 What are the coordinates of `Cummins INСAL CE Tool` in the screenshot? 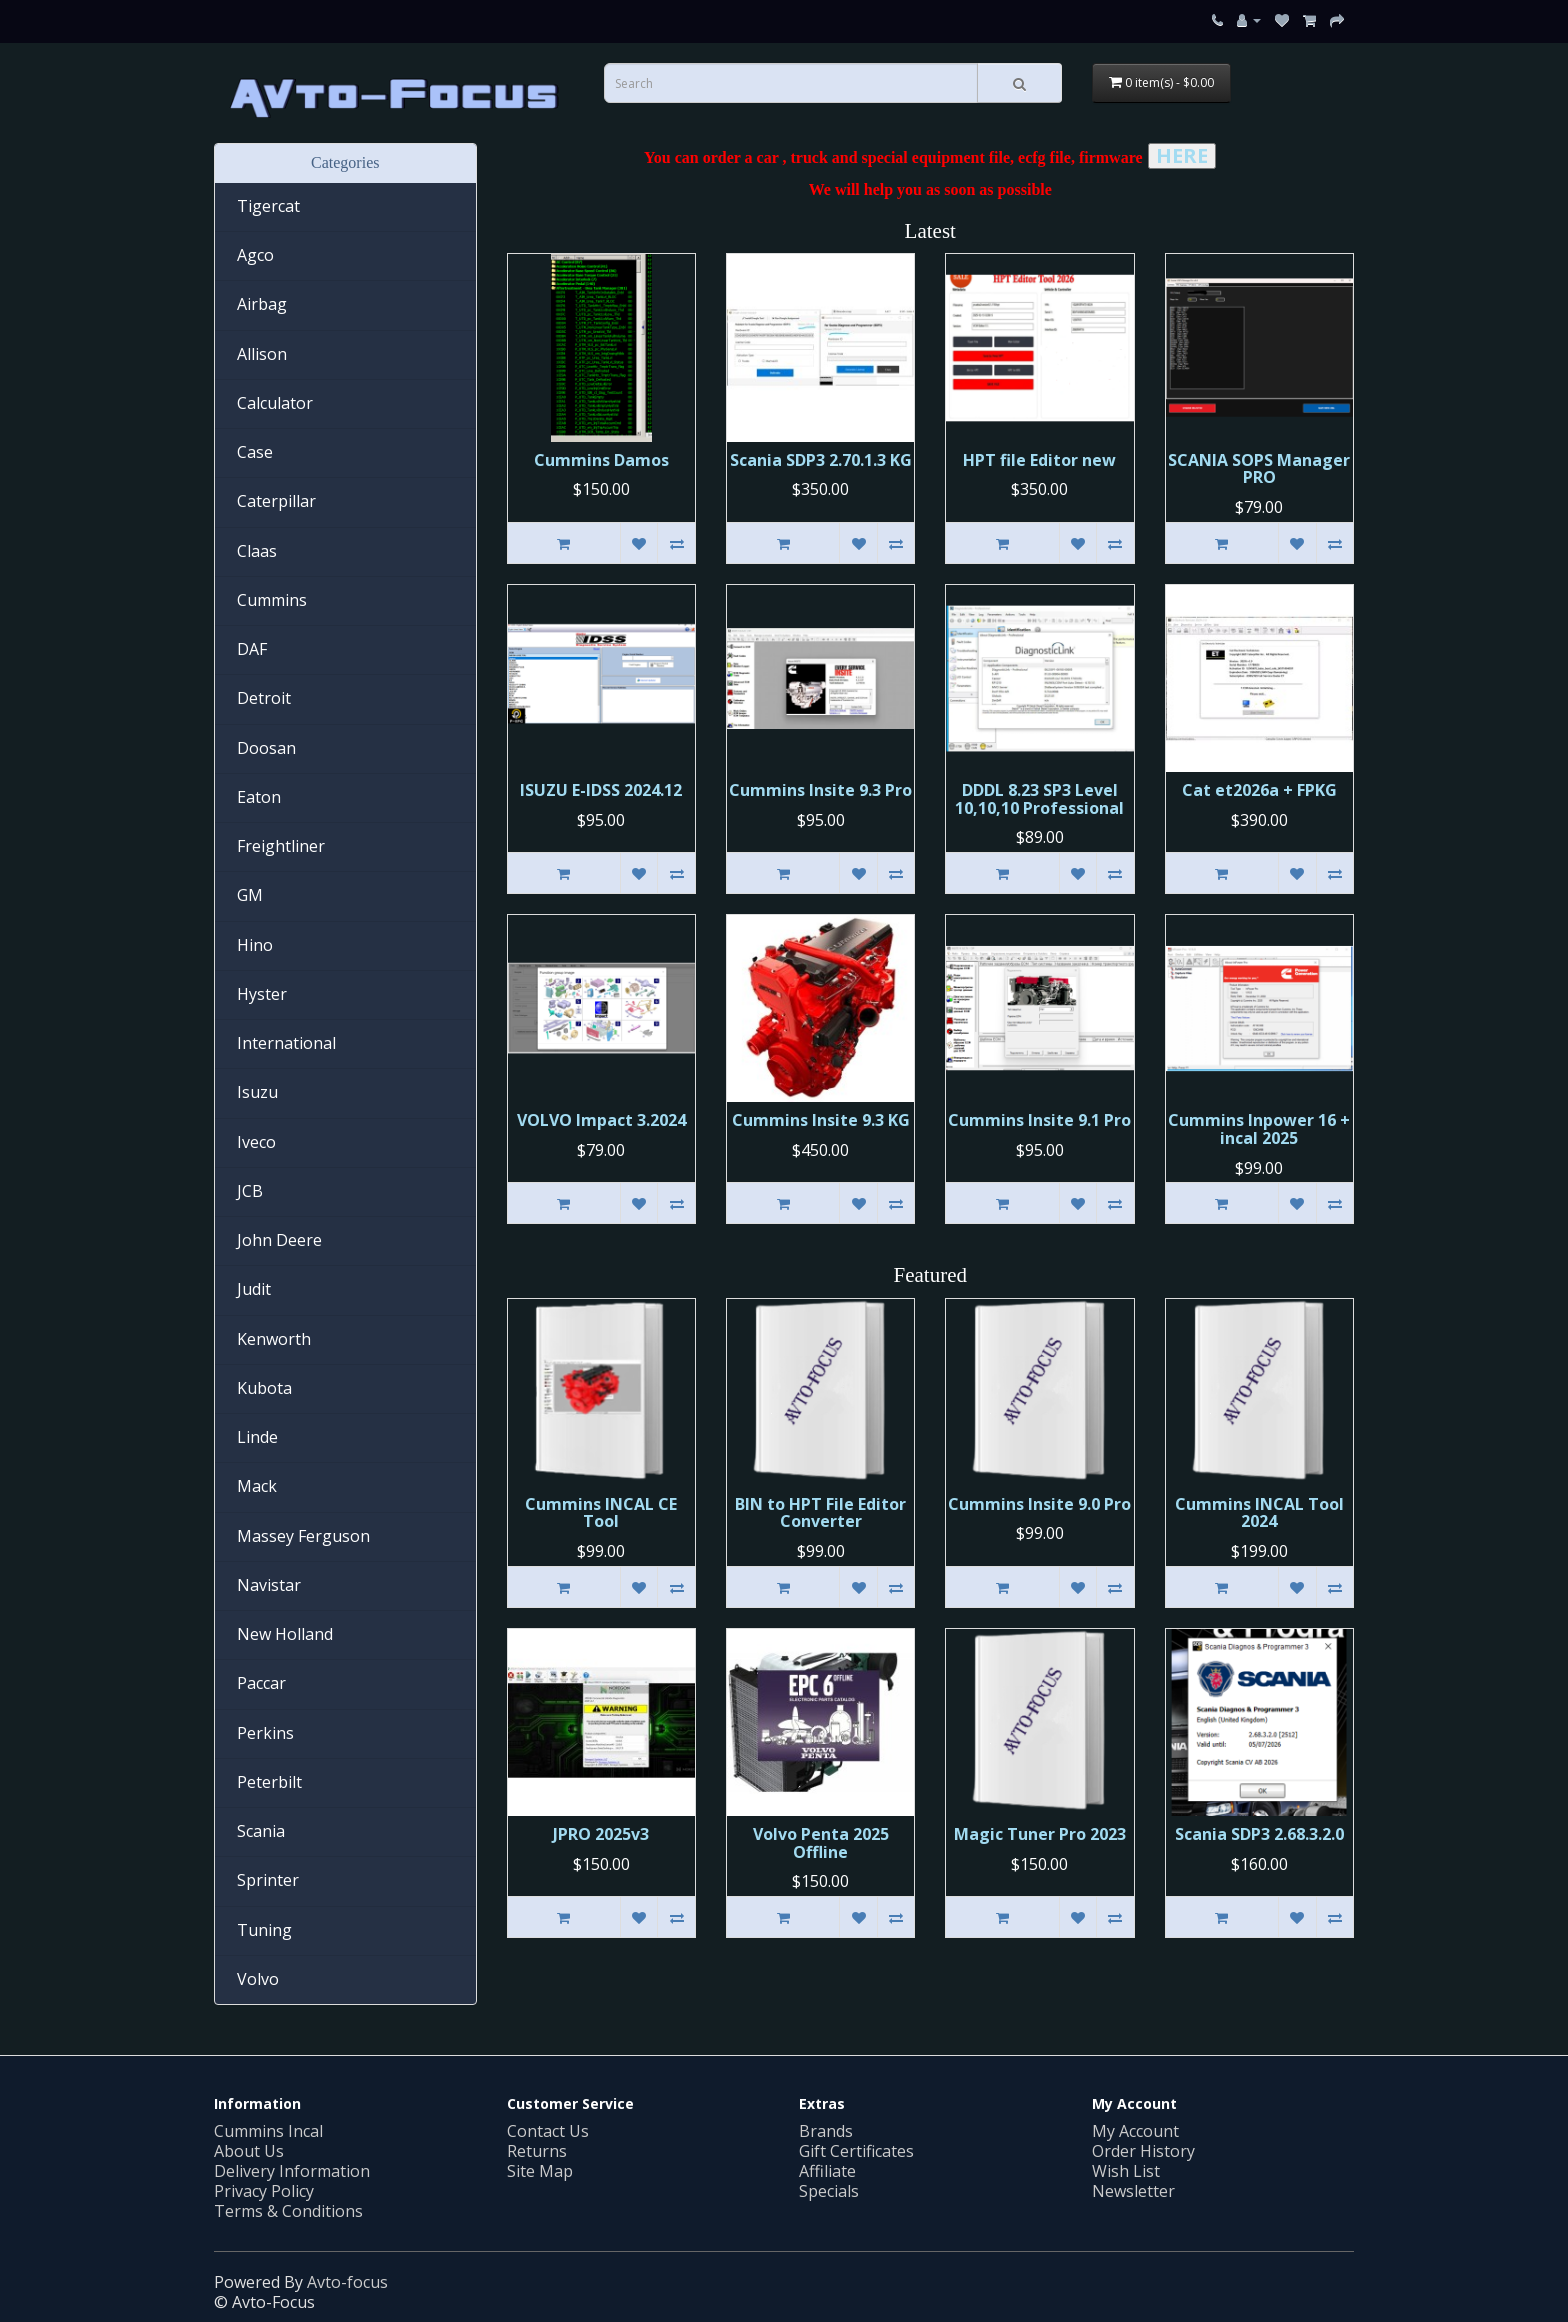 It's located at (601, 1513).